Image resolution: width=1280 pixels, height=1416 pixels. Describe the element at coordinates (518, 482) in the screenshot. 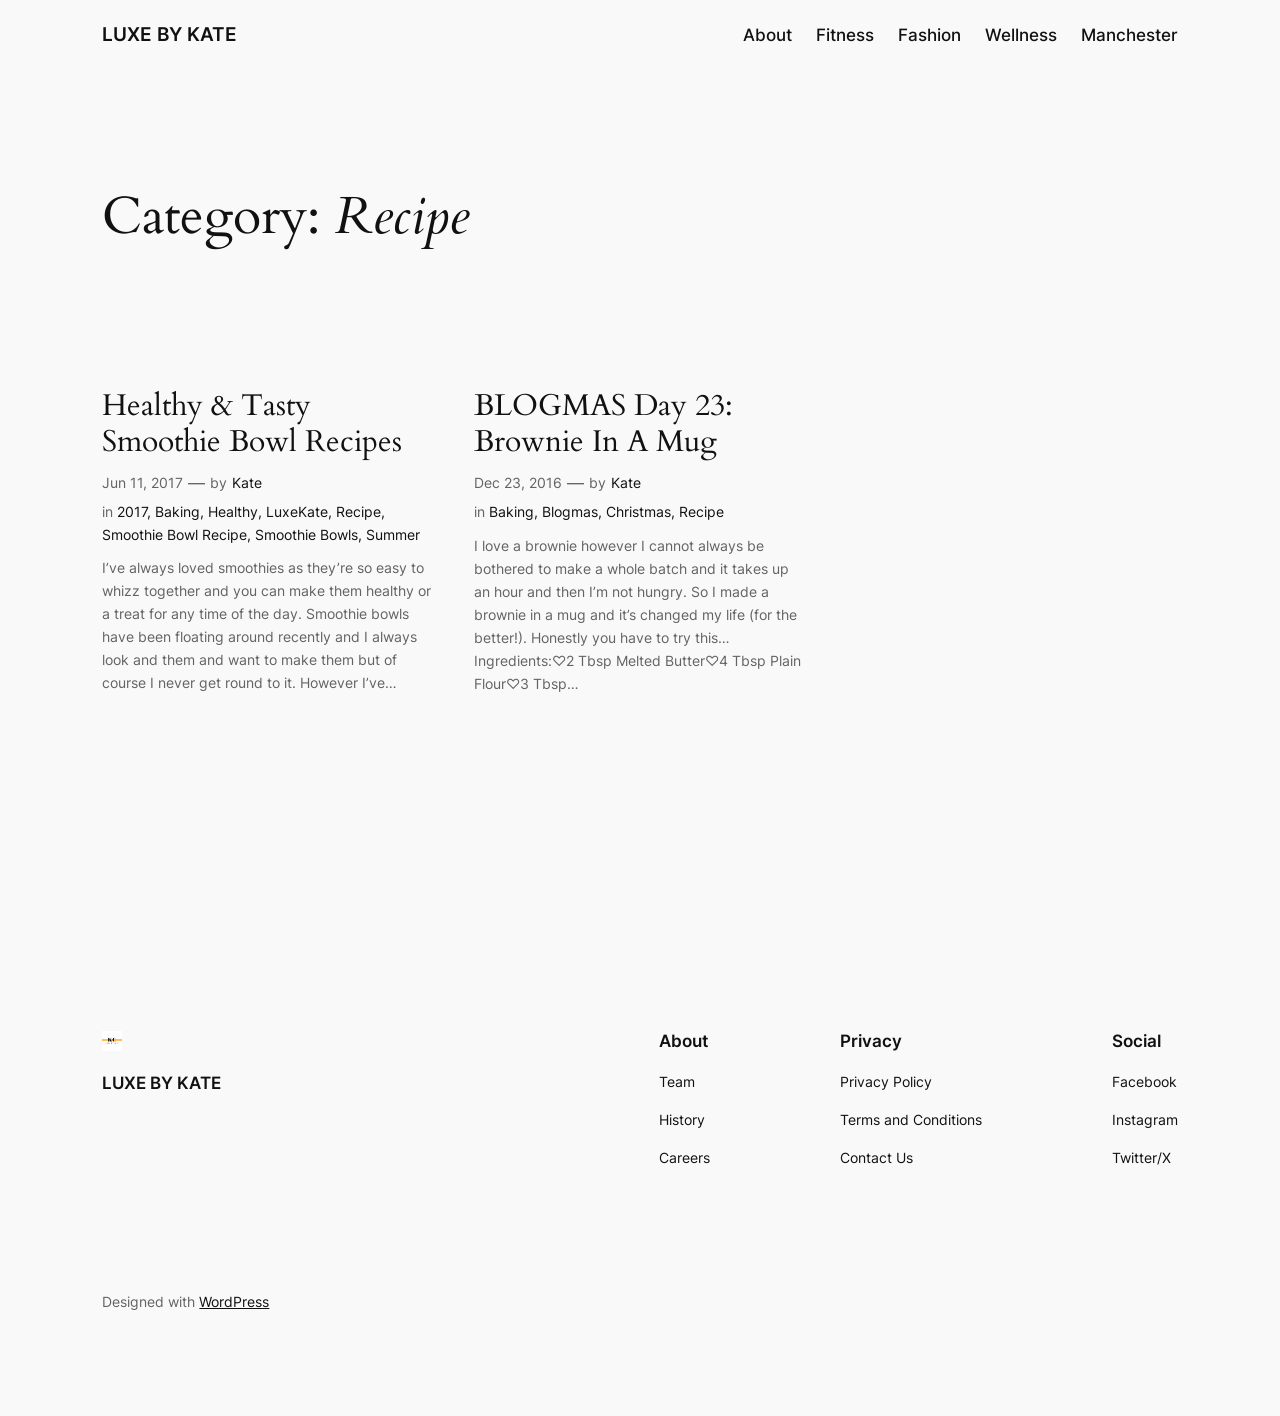

I see `Dec 23, 2016` at that location.